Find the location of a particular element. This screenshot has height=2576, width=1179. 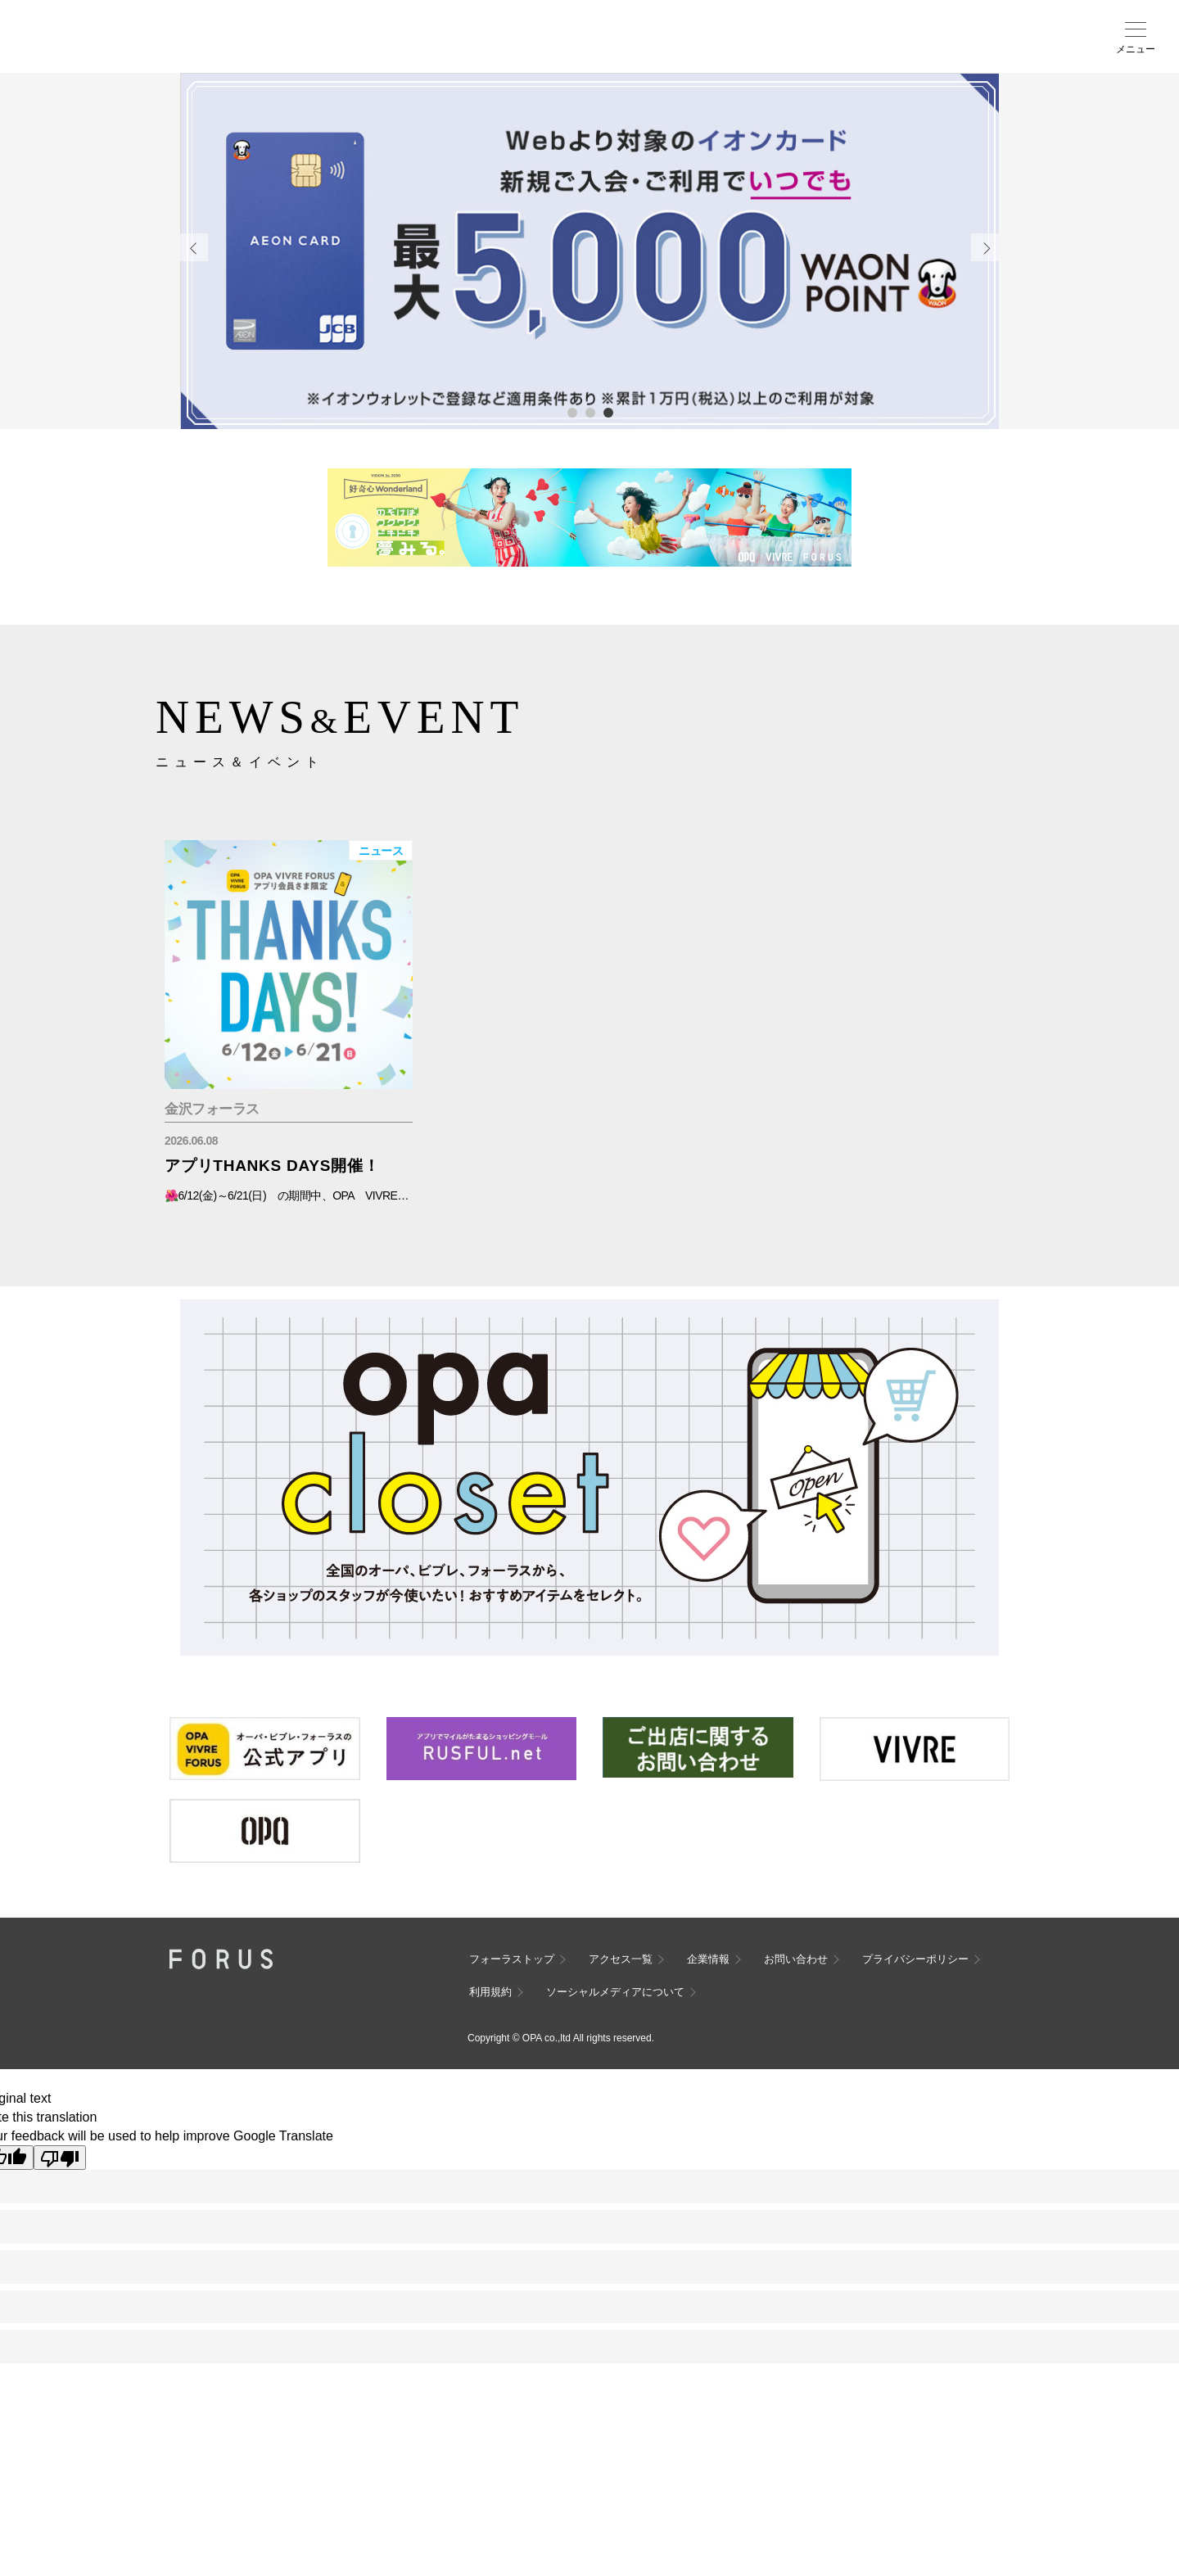

3 [tab] is located at coordinates (607, 412).